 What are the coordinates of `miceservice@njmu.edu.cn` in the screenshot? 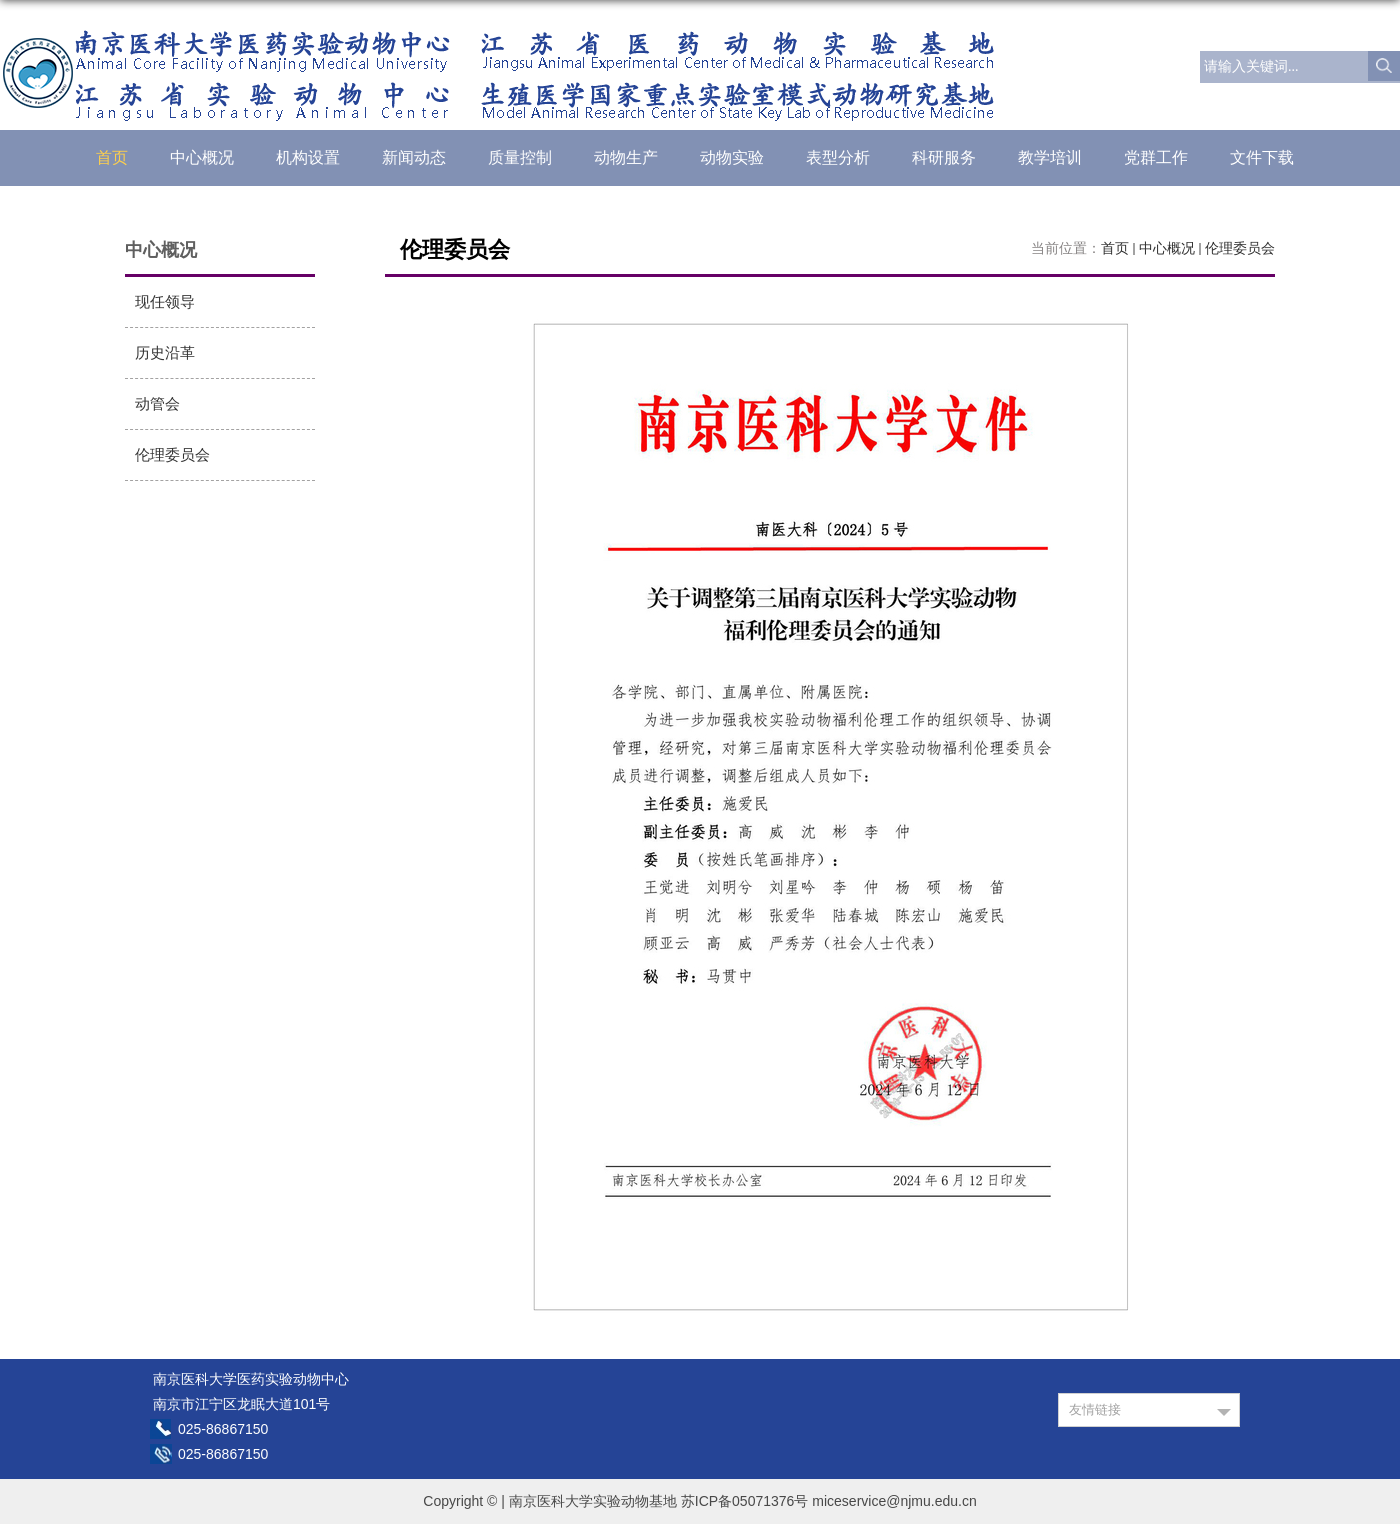 It's located at (894, 1501).